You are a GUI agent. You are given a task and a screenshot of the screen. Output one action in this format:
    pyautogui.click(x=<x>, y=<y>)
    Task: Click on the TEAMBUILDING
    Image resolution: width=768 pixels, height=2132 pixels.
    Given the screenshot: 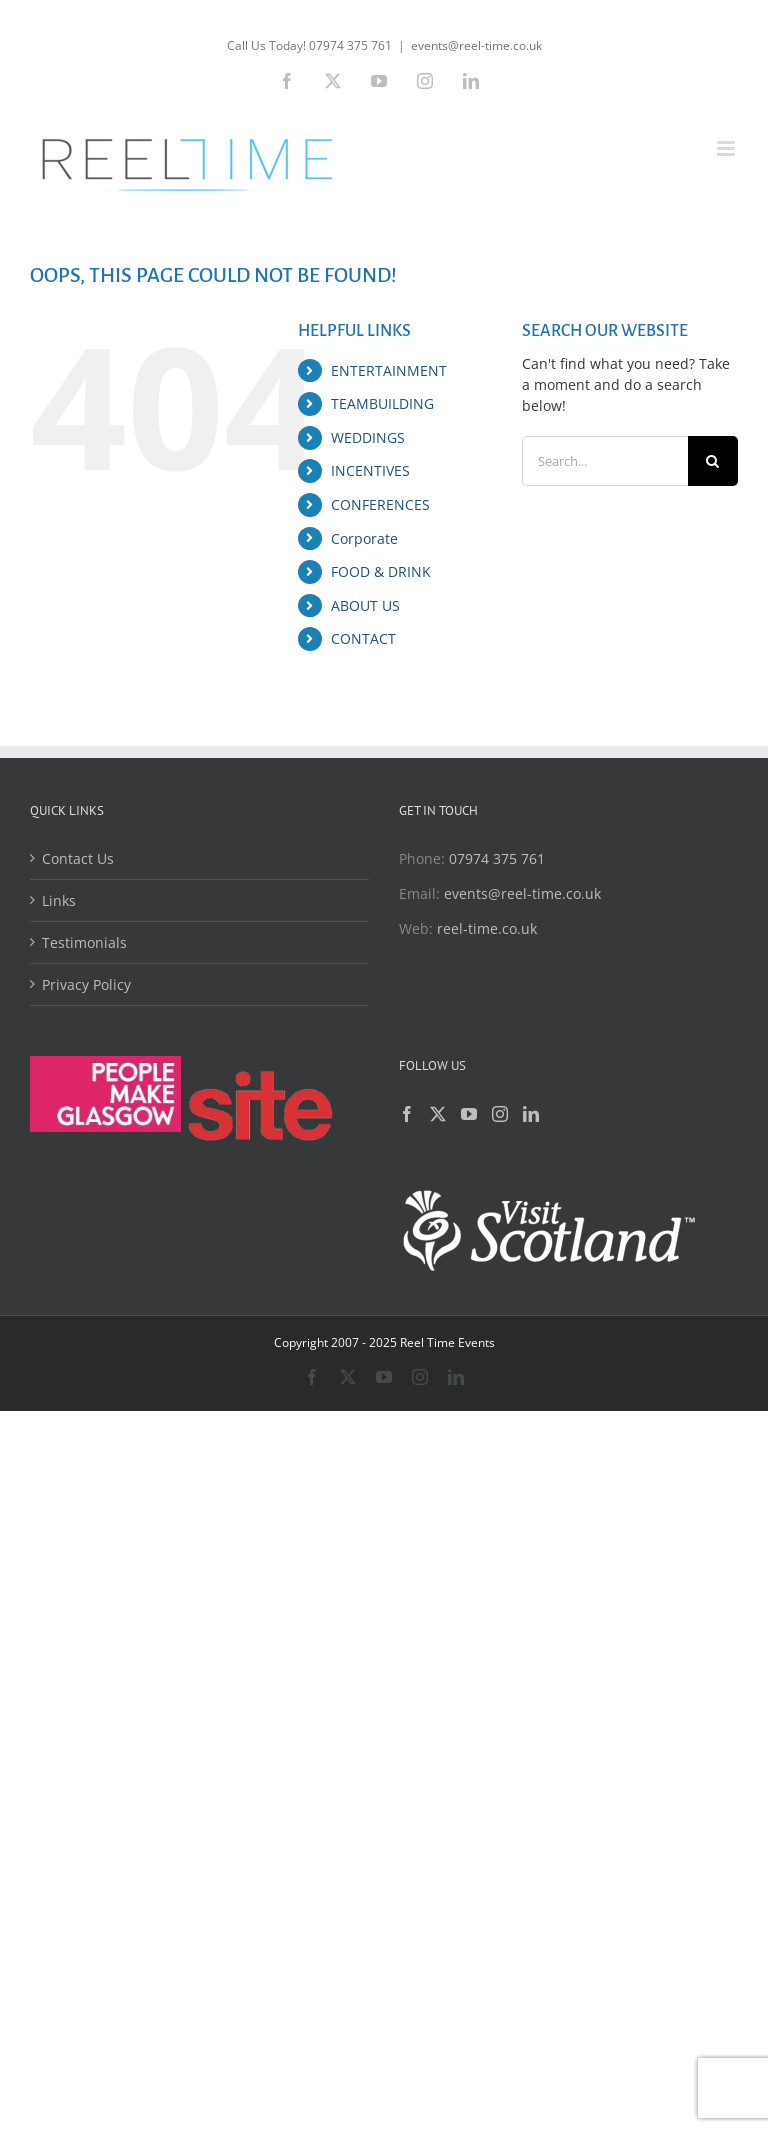 What is the action you would take?
    pyautogui.click(x=382, y=403)
    